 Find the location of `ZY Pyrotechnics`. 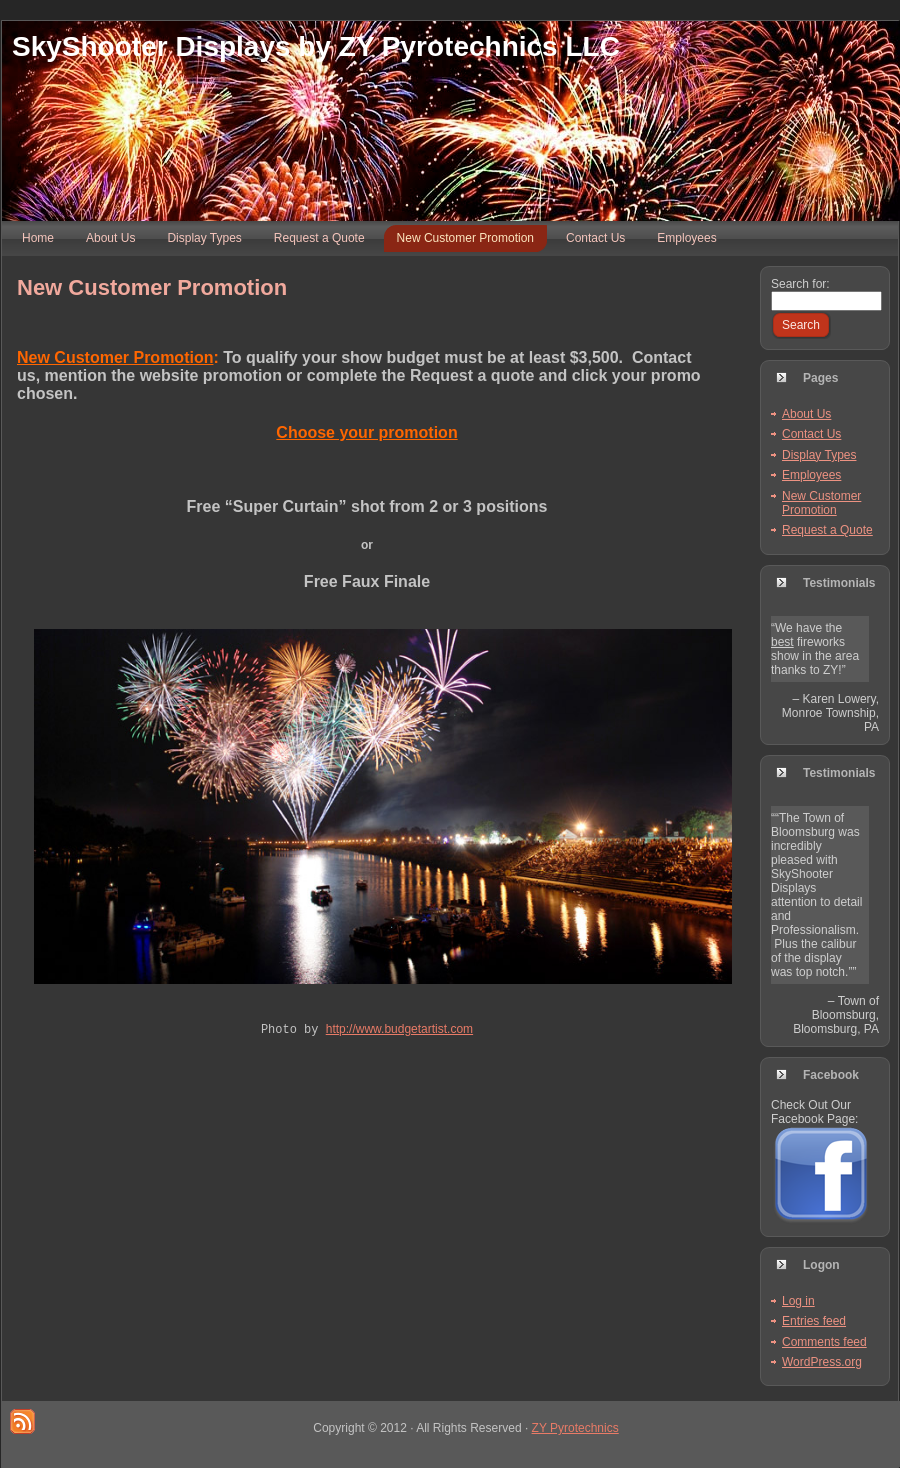

ZY Pyrotechnics is located at coordinates (575, 1428).